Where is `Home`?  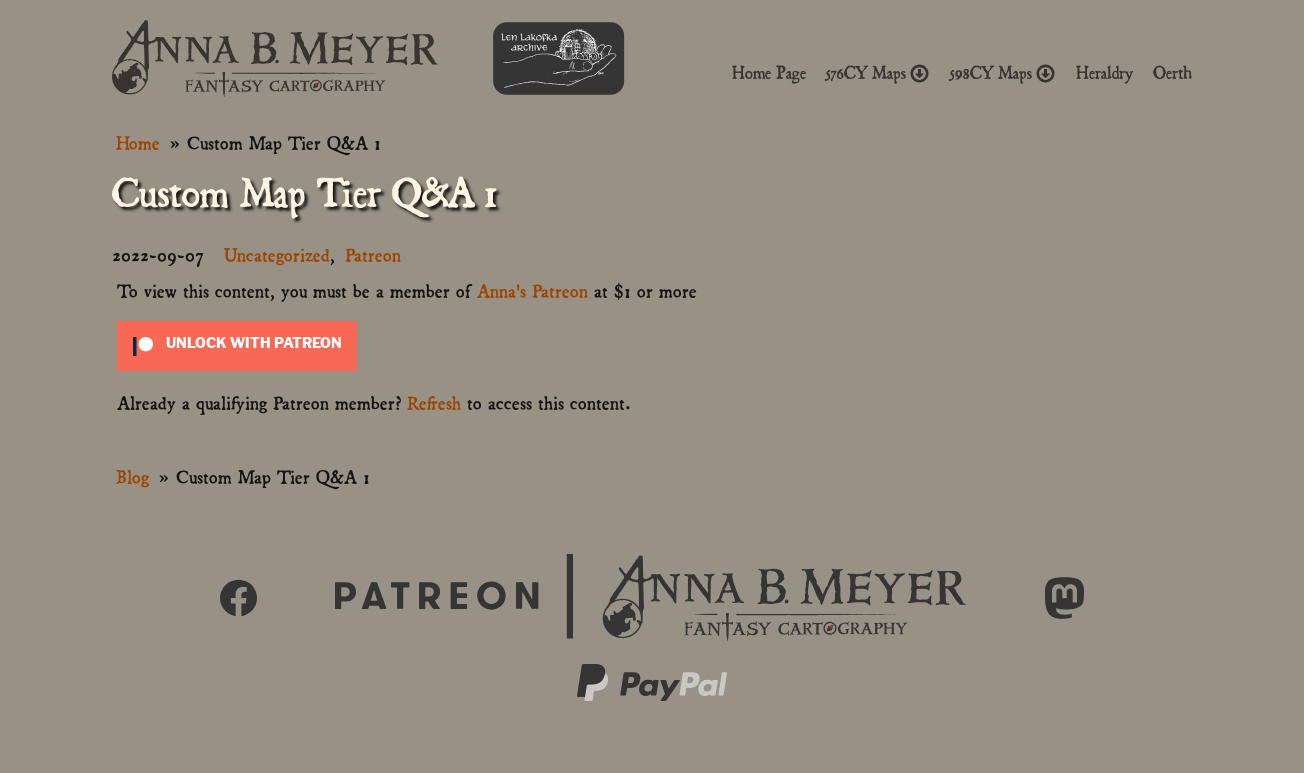 Home is located at coordinates (138, 141).